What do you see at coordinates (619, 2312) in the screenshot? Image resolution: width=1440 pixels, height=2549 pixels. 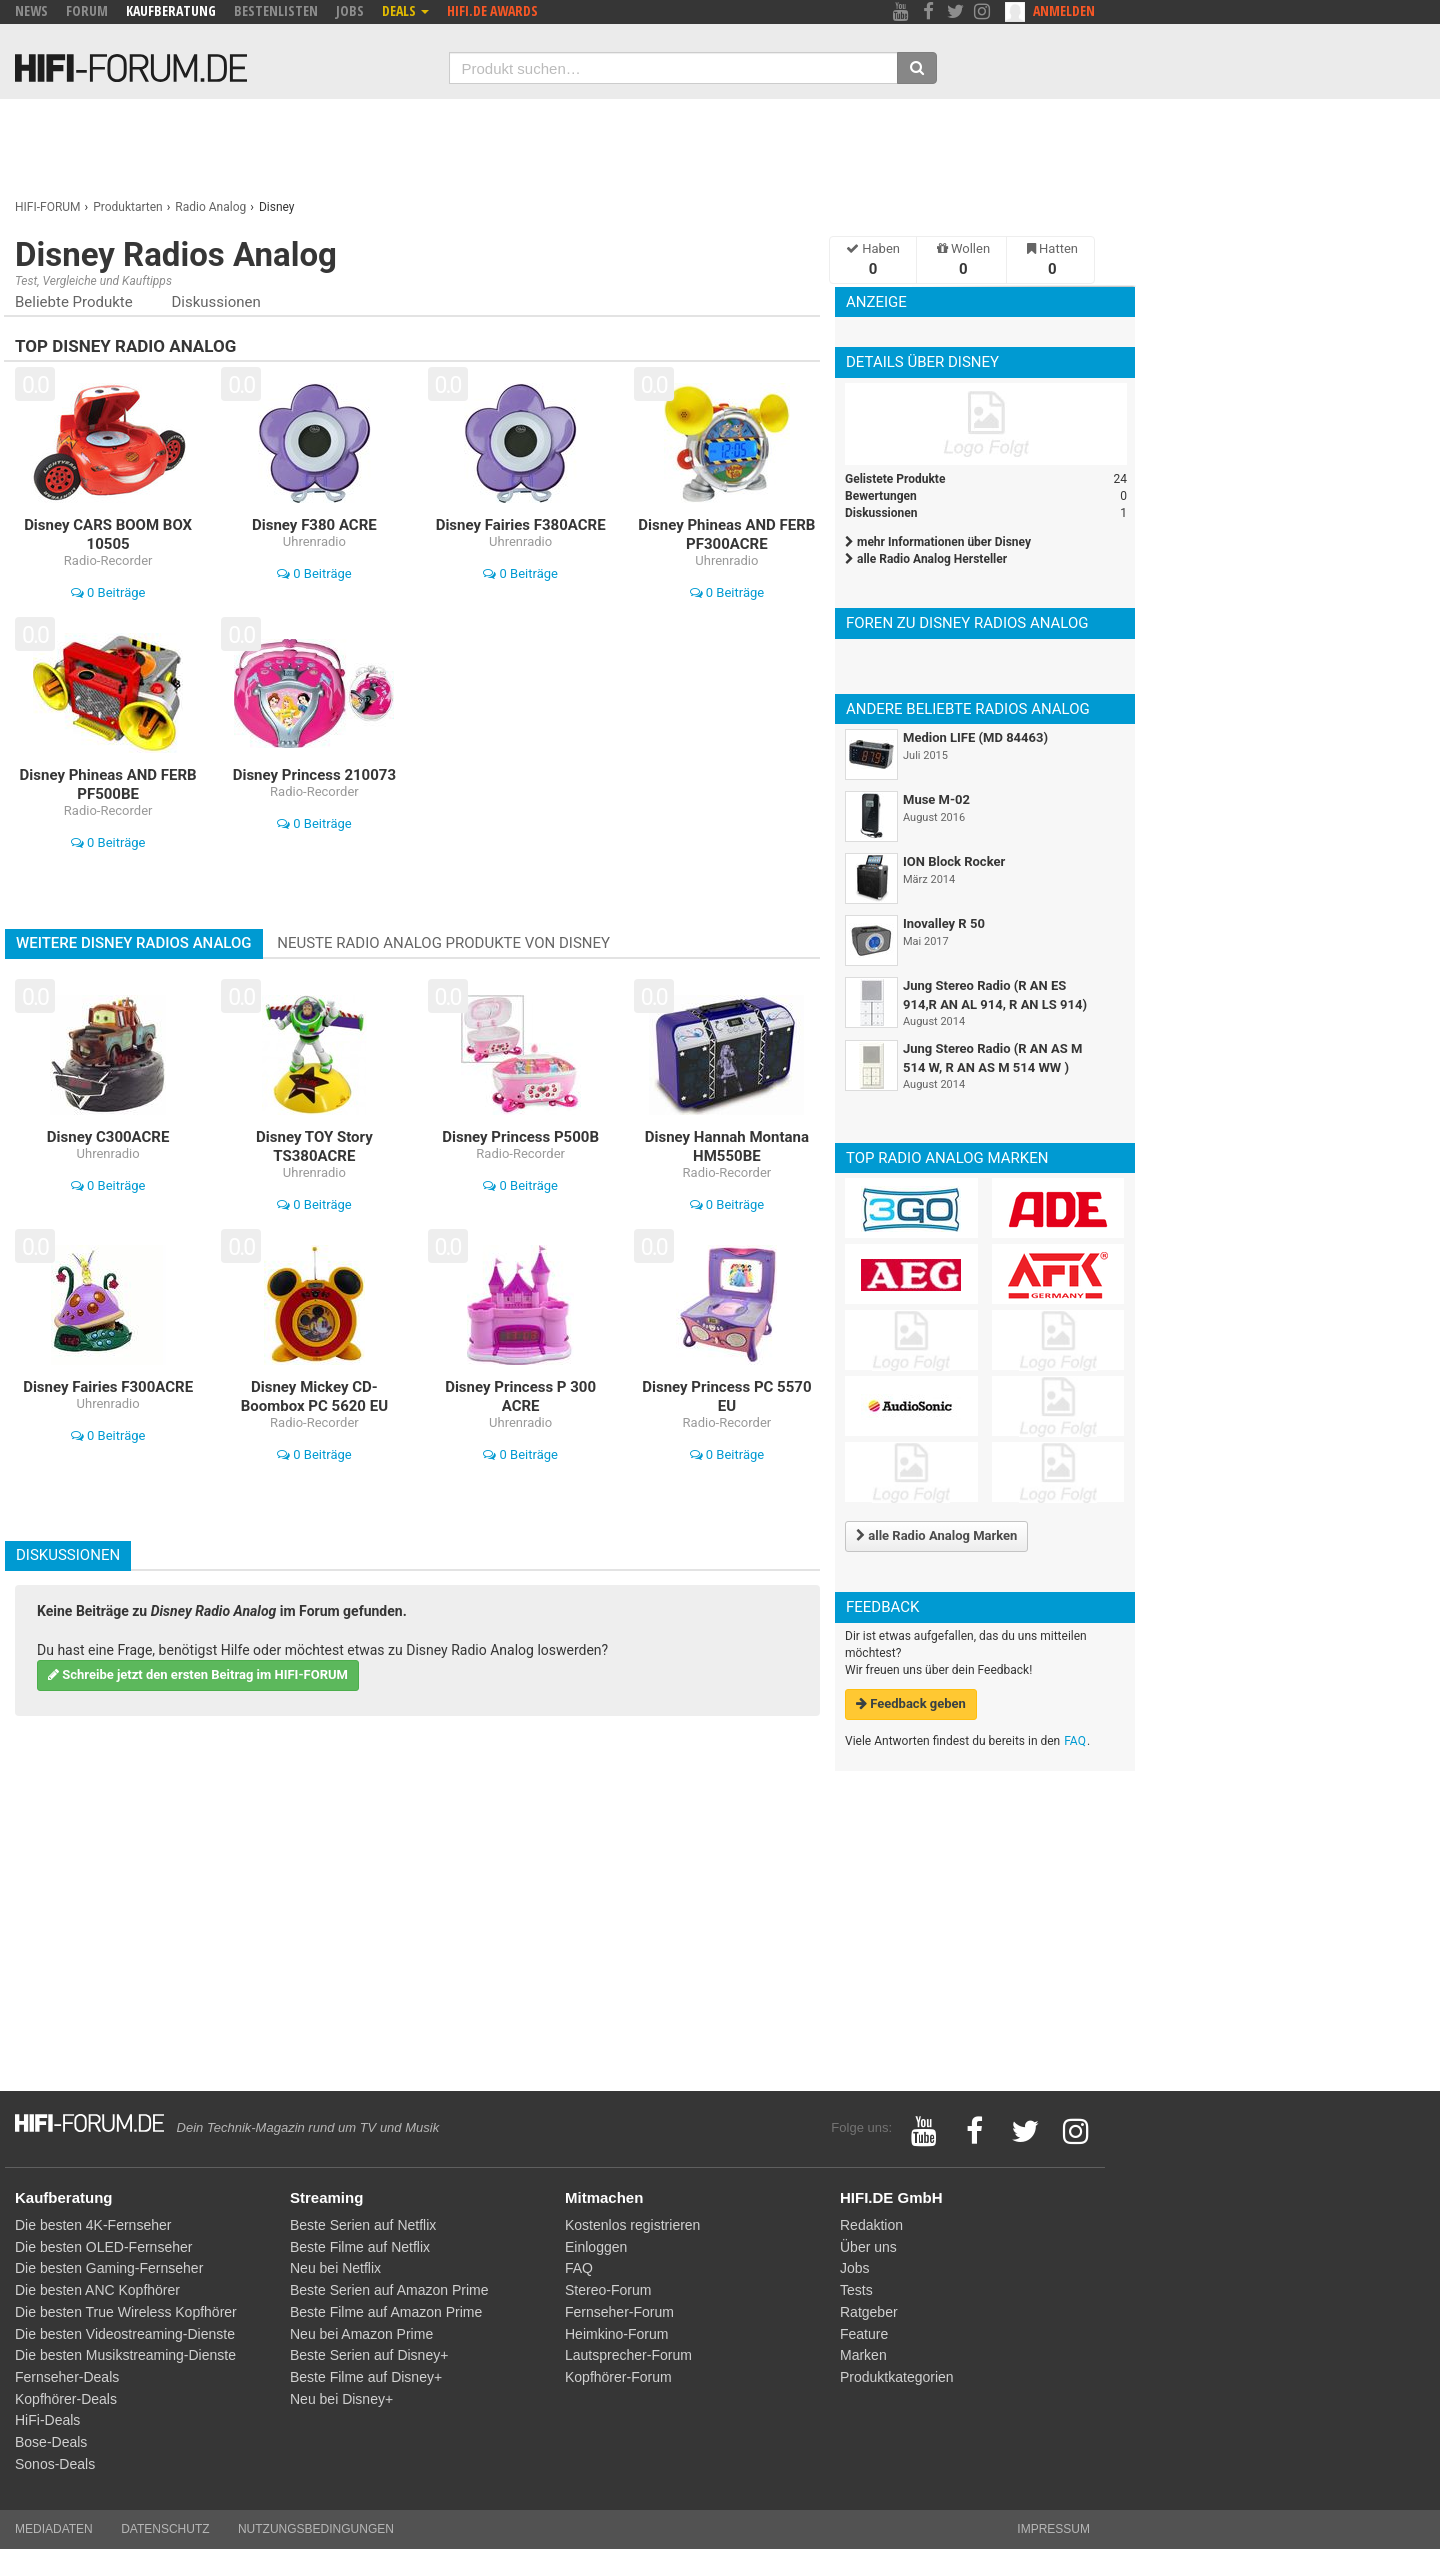 I see `Fernseher-Forum` at bounding box center [619, 2312].